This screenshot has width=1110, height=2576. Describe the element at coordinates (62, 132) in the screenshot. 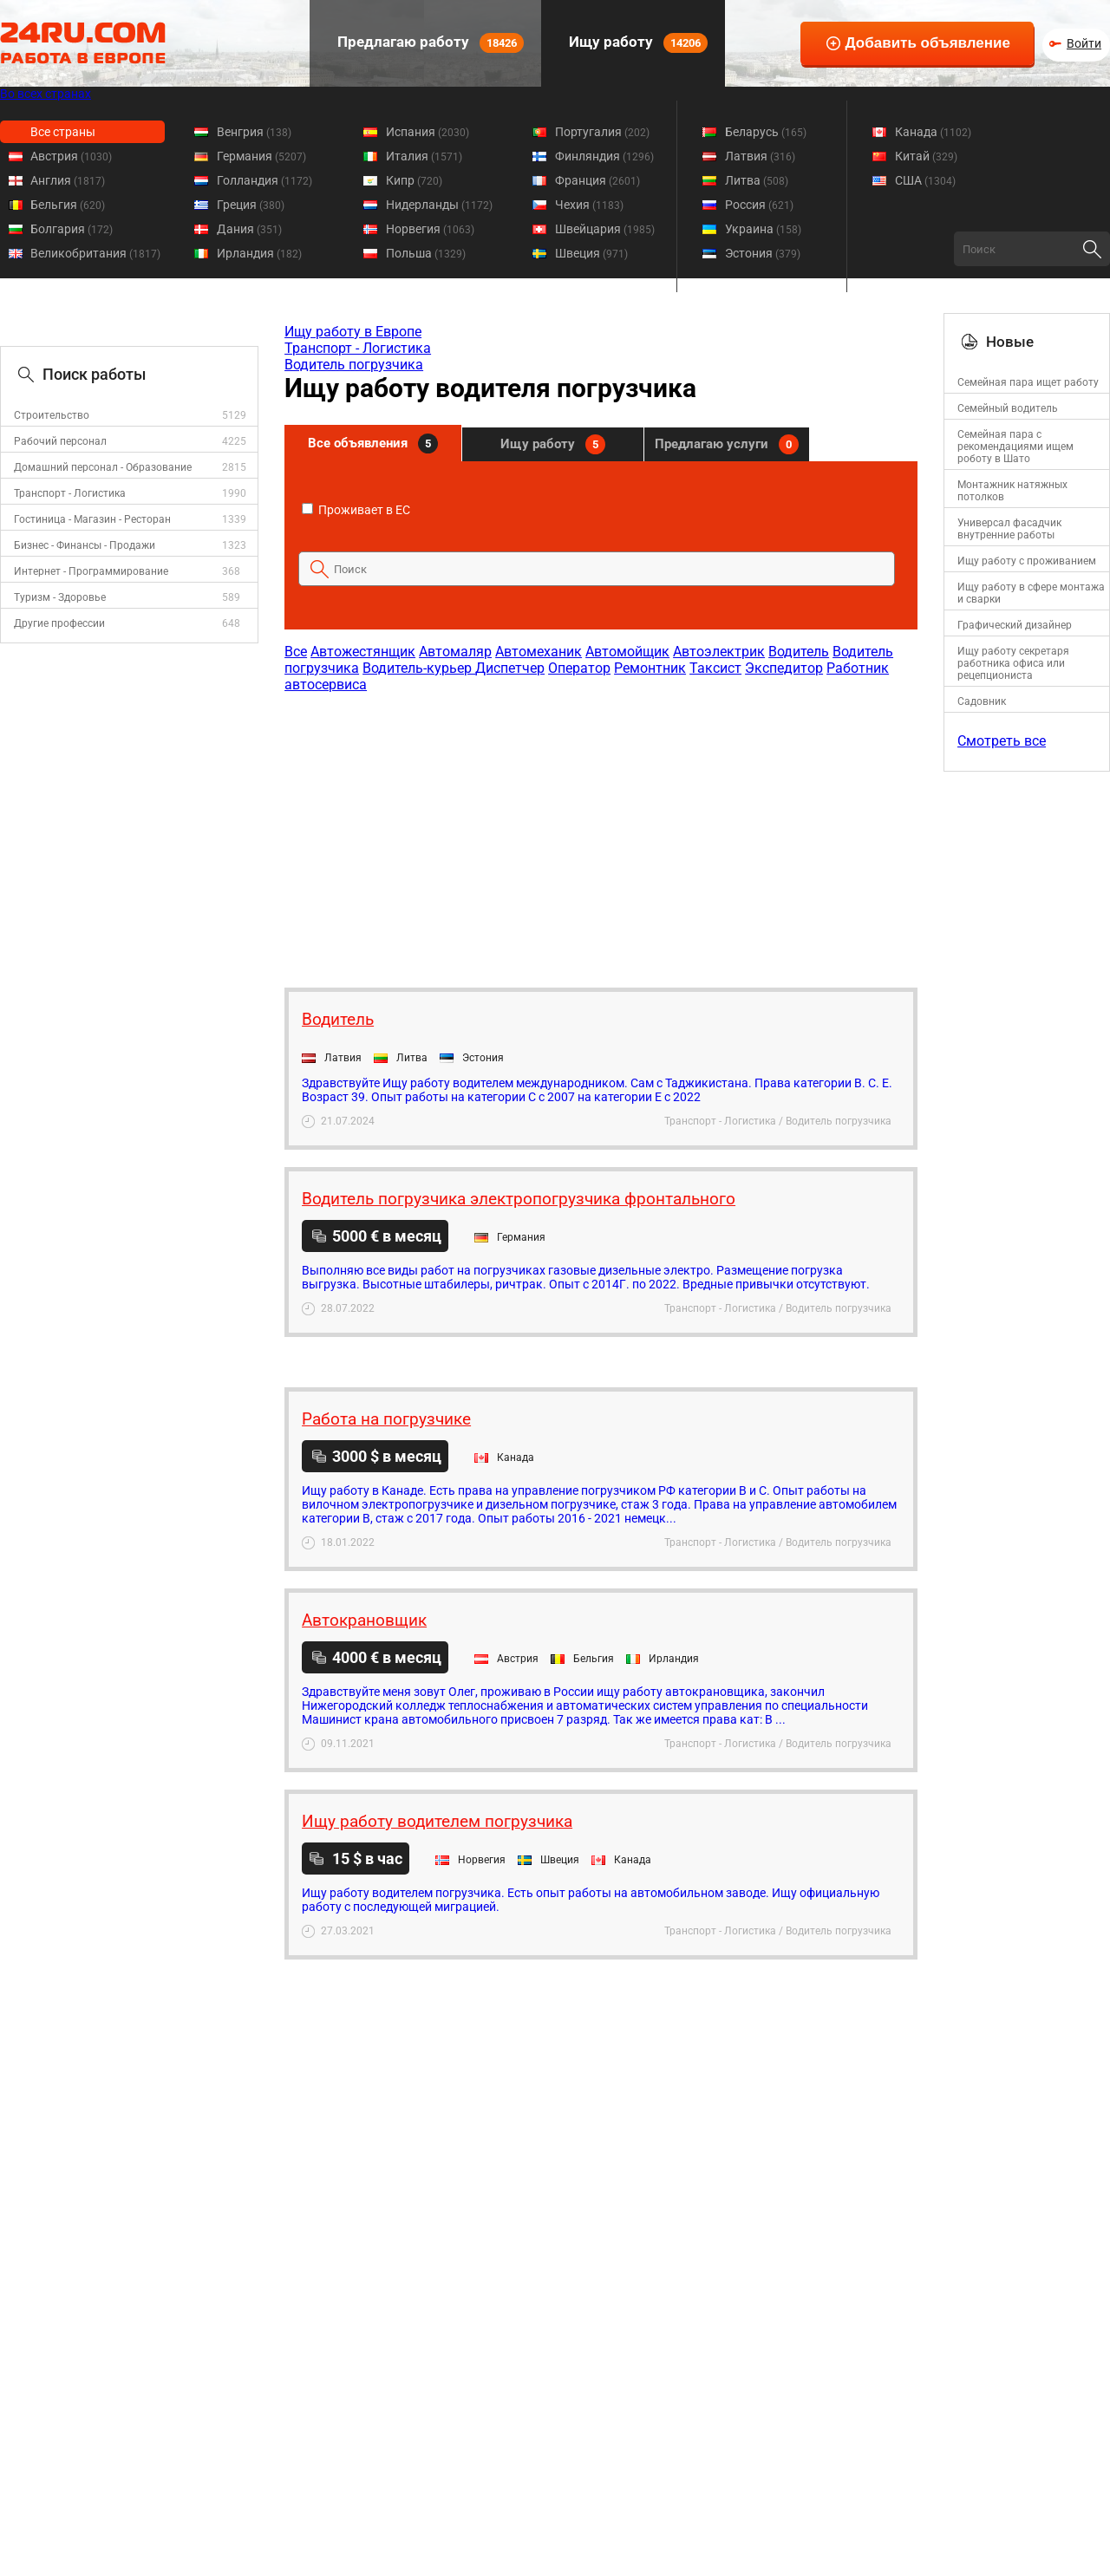

I see `Все страны` at that location.